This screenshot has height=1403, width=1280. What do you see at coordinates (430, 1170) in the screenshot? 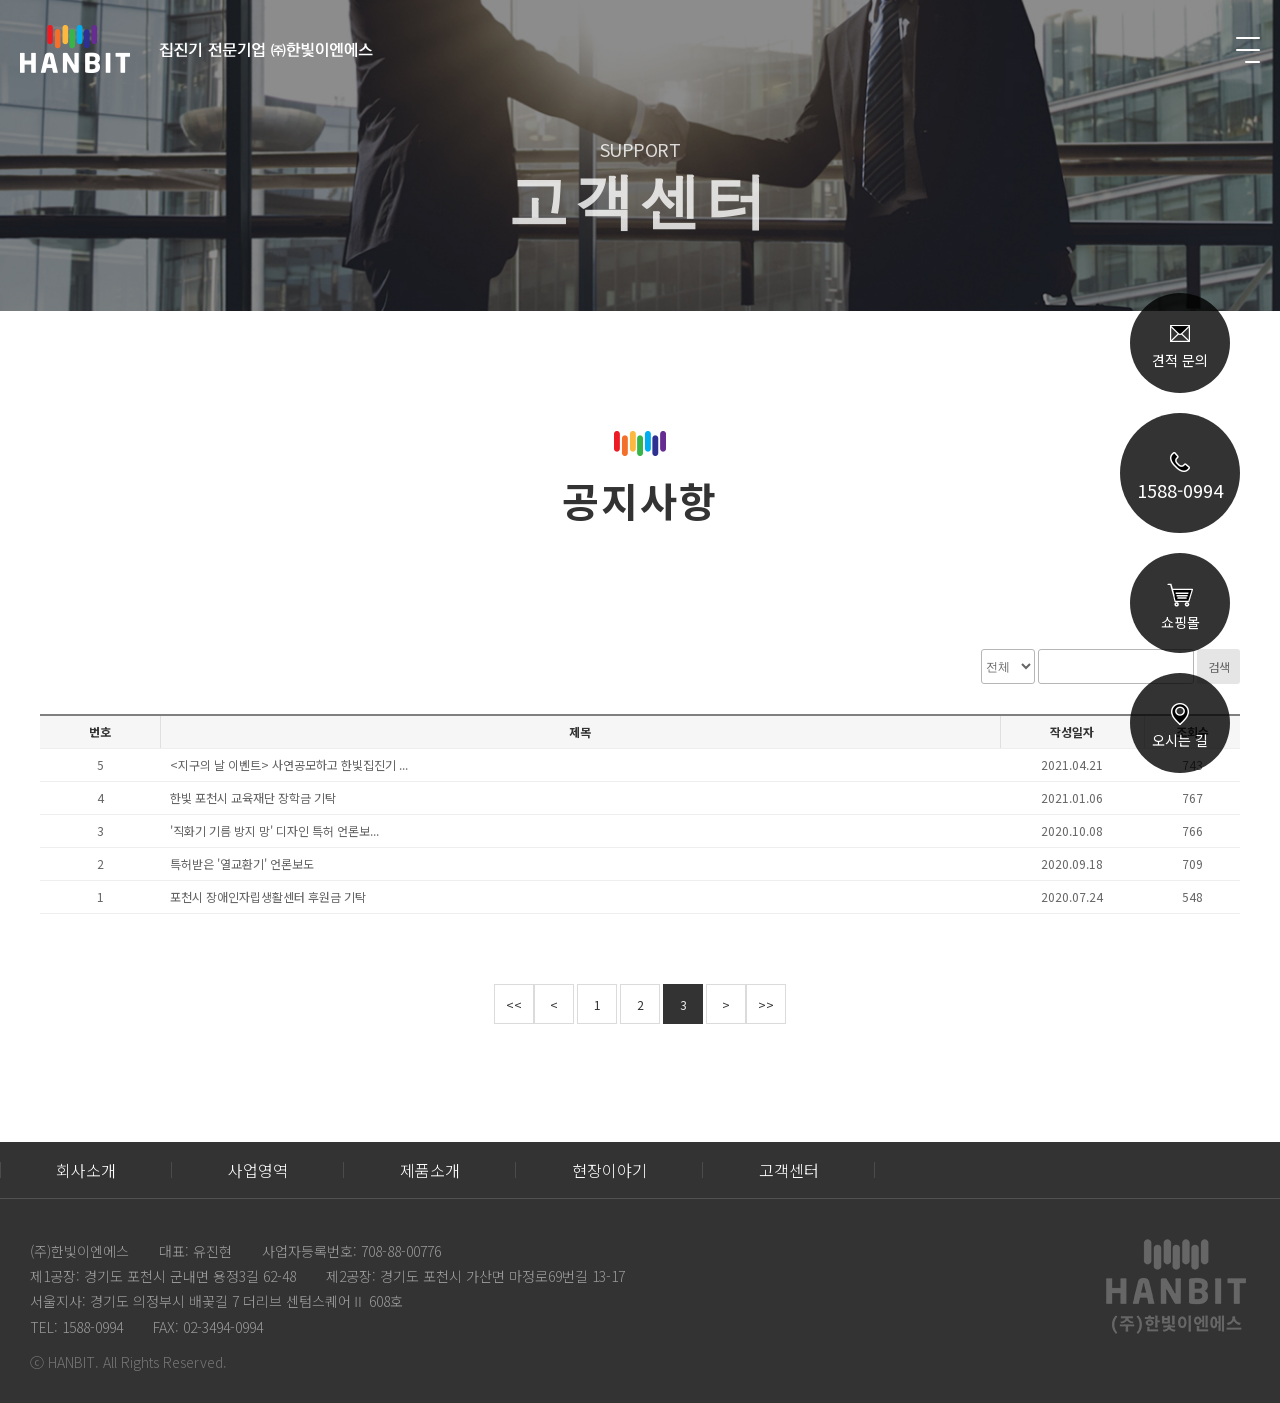
I see `제품소개` at bounding box center [430, 1170].